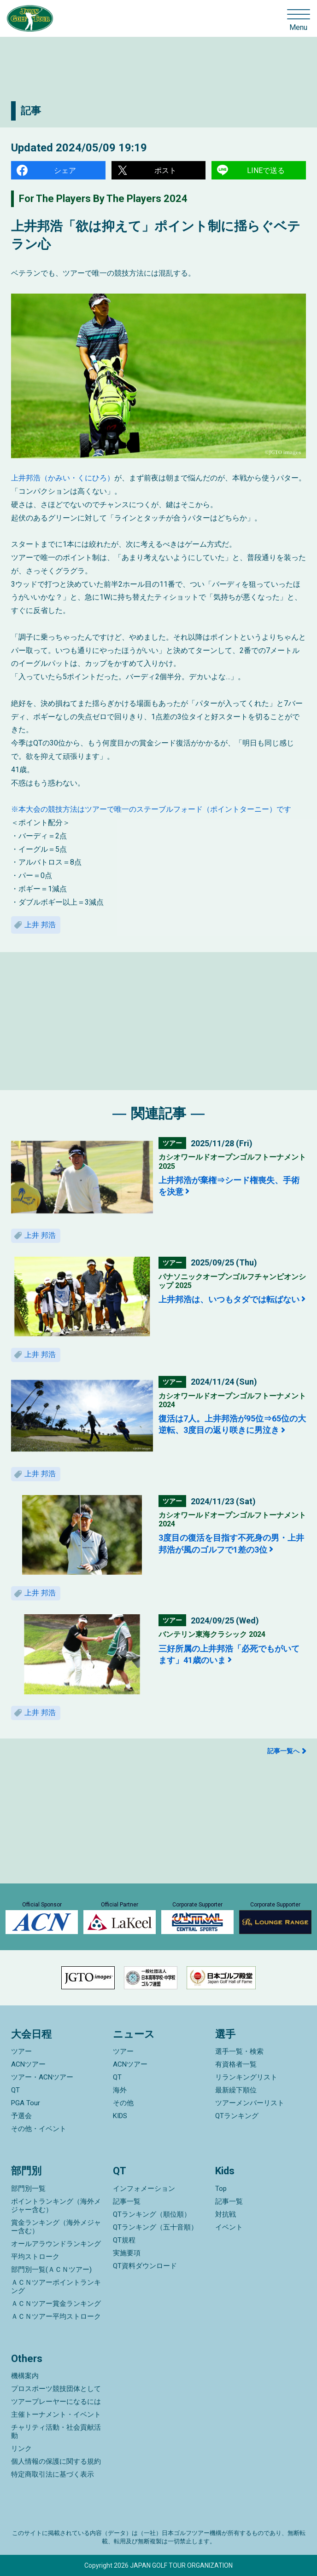 The image size is (317, 2576). I want to click on ＡＣＮツアーポイントランキング, so click(56, 2286).